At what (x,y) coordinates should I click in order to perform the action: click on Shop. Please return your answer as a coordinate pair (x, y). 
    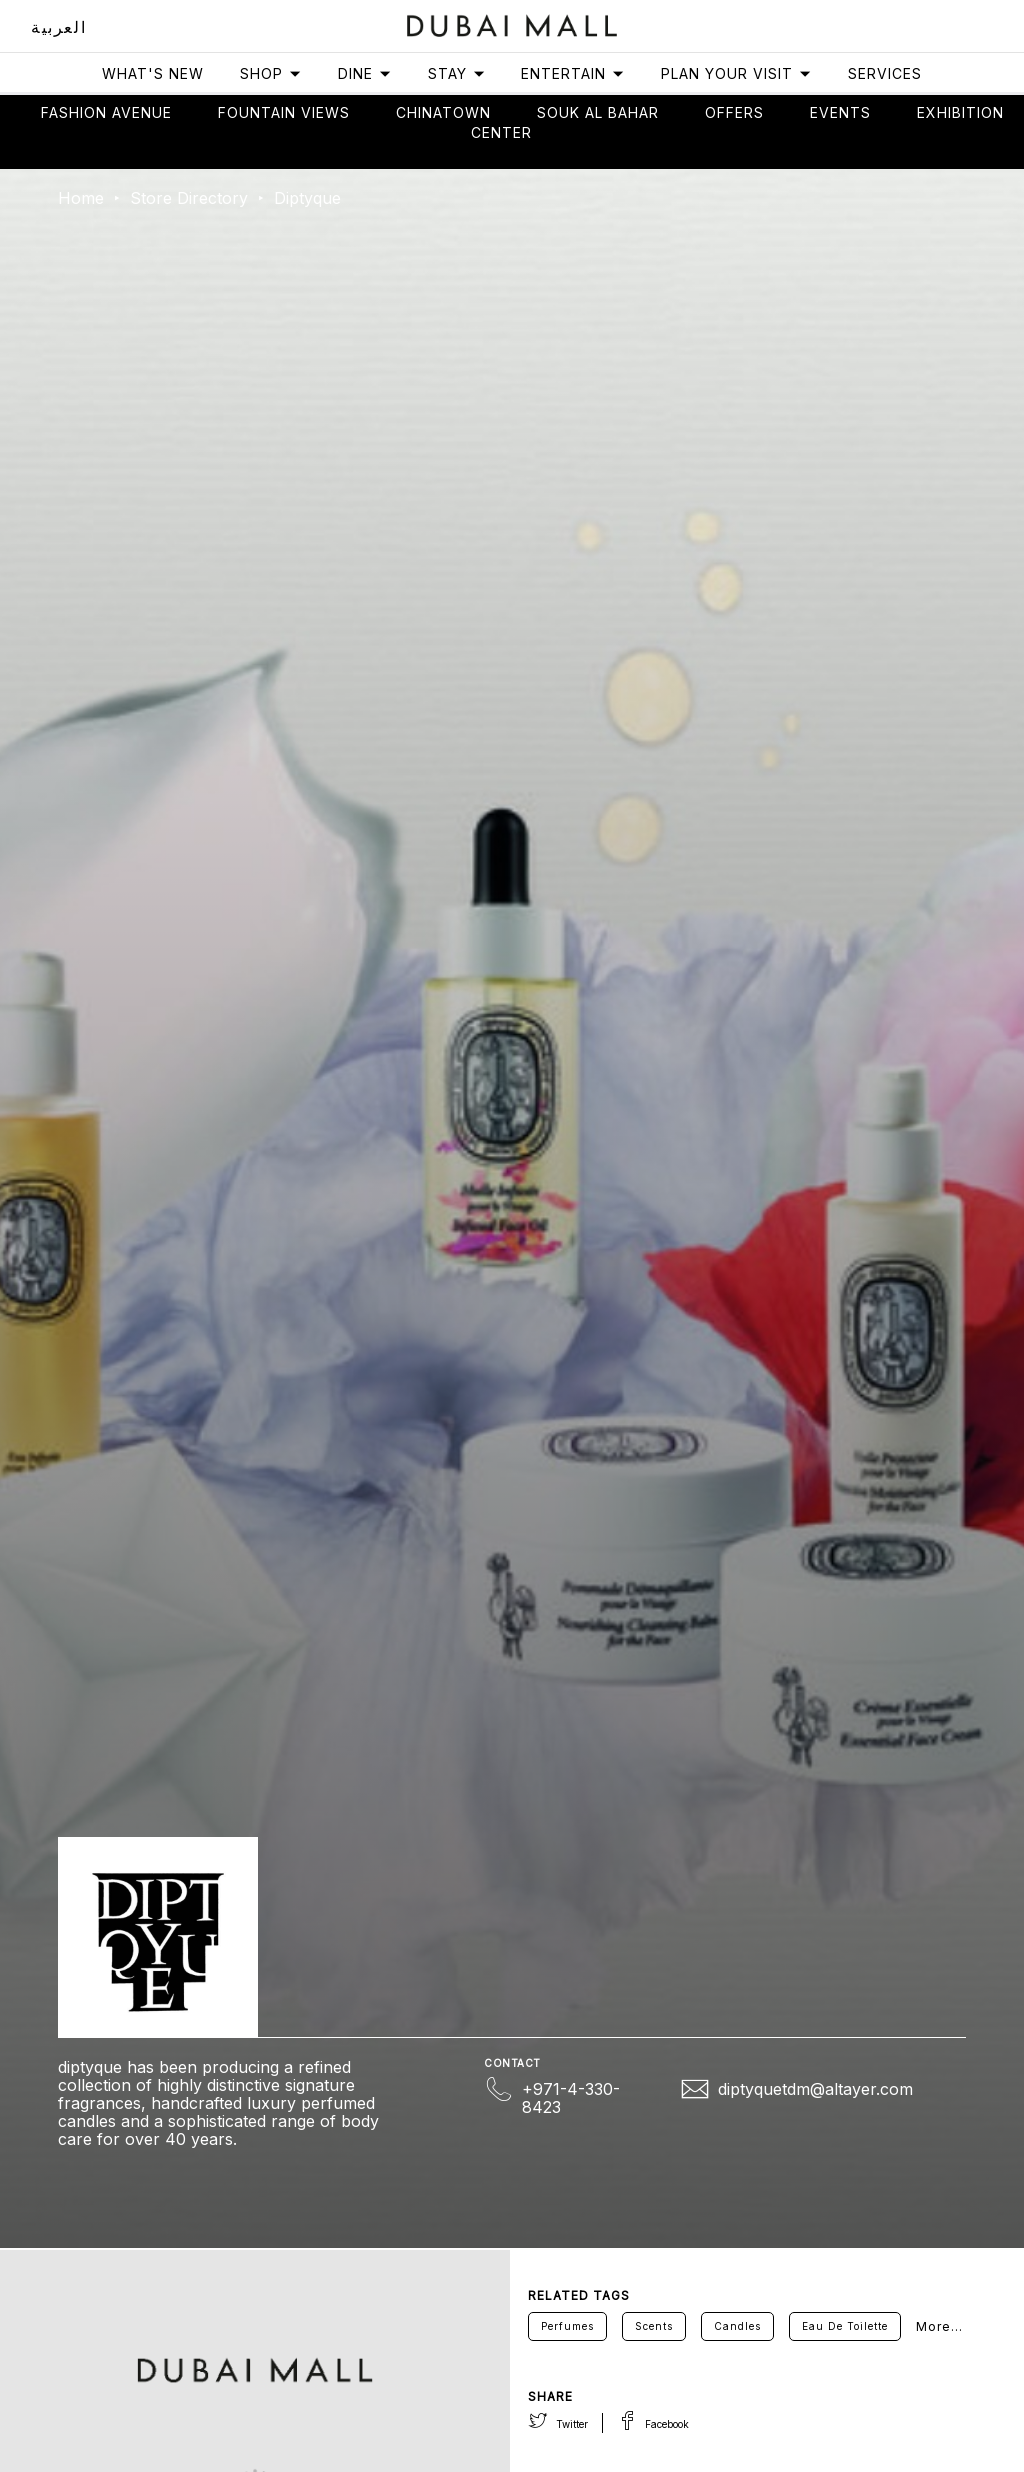
    Looking at the image, I should click on (271, 73).